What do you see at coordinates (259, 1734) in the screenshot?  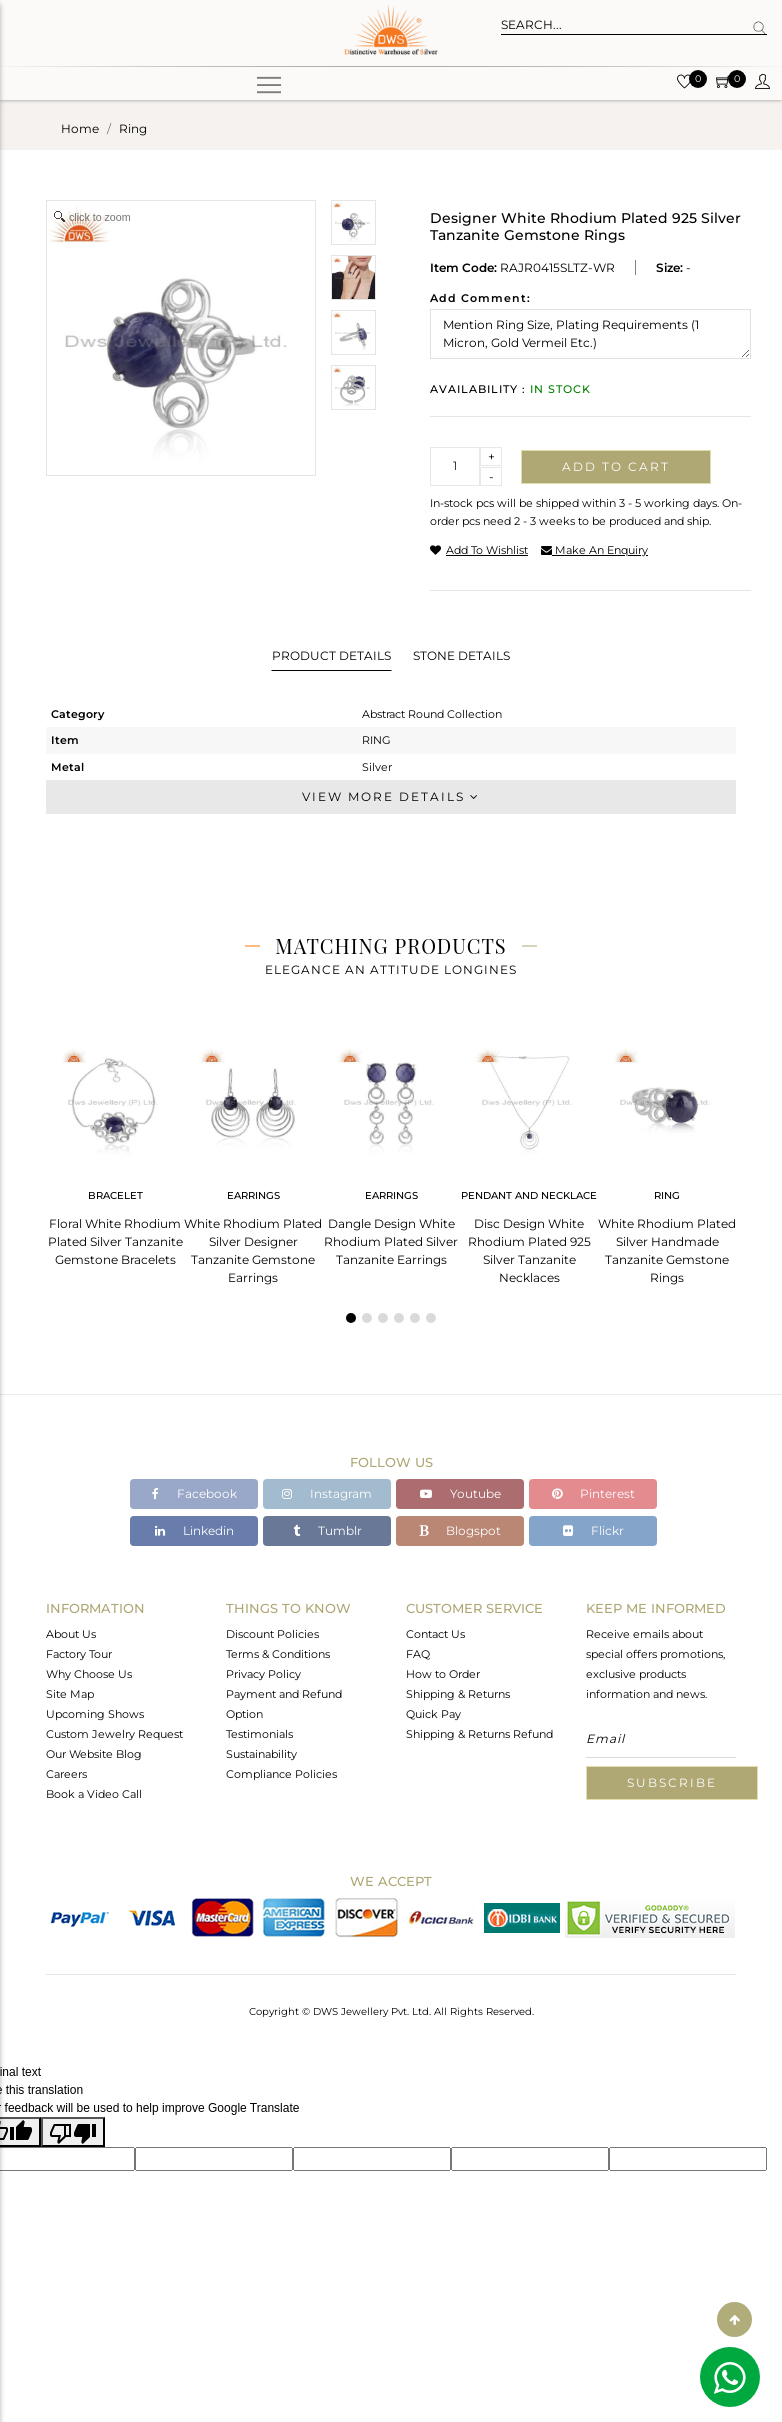 I see `Testimonials` at bounding box center [259, 1734].